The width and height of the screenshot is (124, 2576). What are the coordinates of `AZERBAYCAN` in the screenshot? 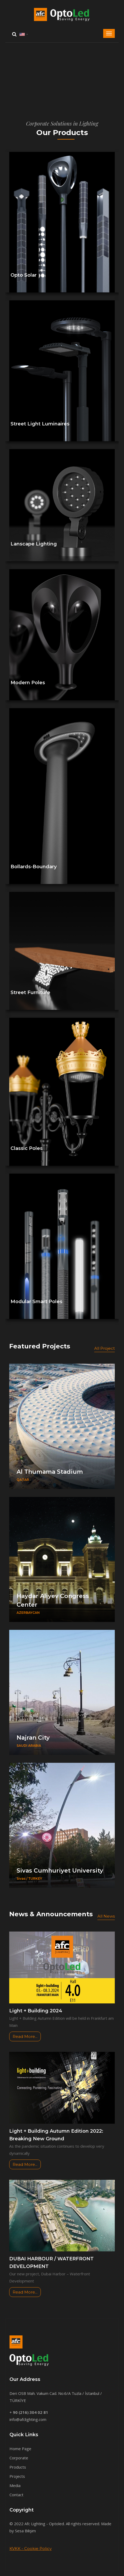 It's located at (28, 1613).